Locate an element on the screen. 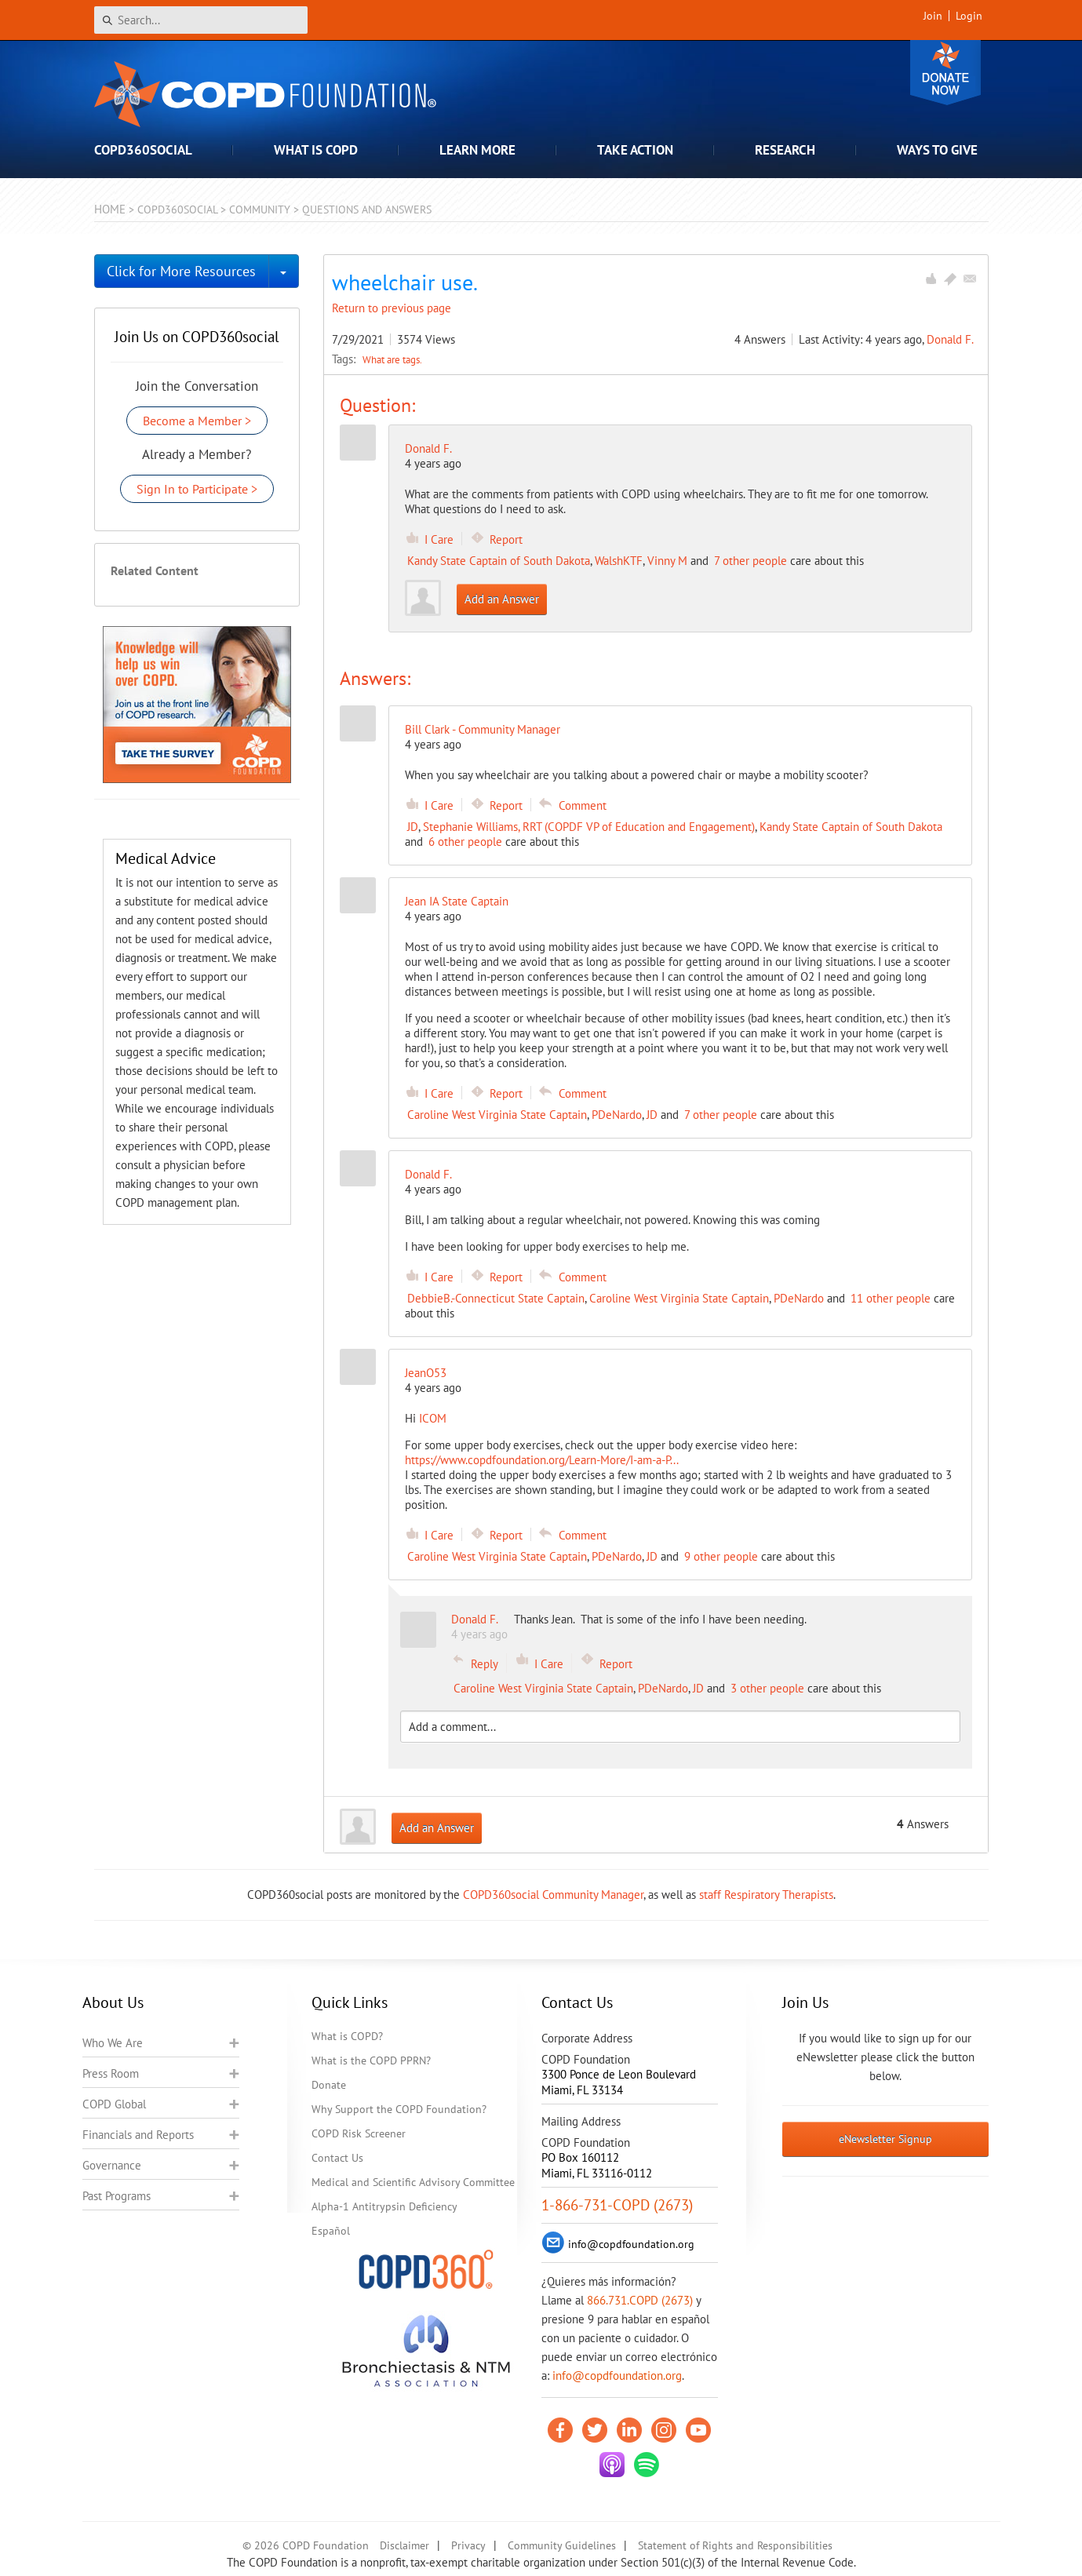 This screenshot has height=2576, width=1082. Who We Are is located at coordinates (112, 2042).